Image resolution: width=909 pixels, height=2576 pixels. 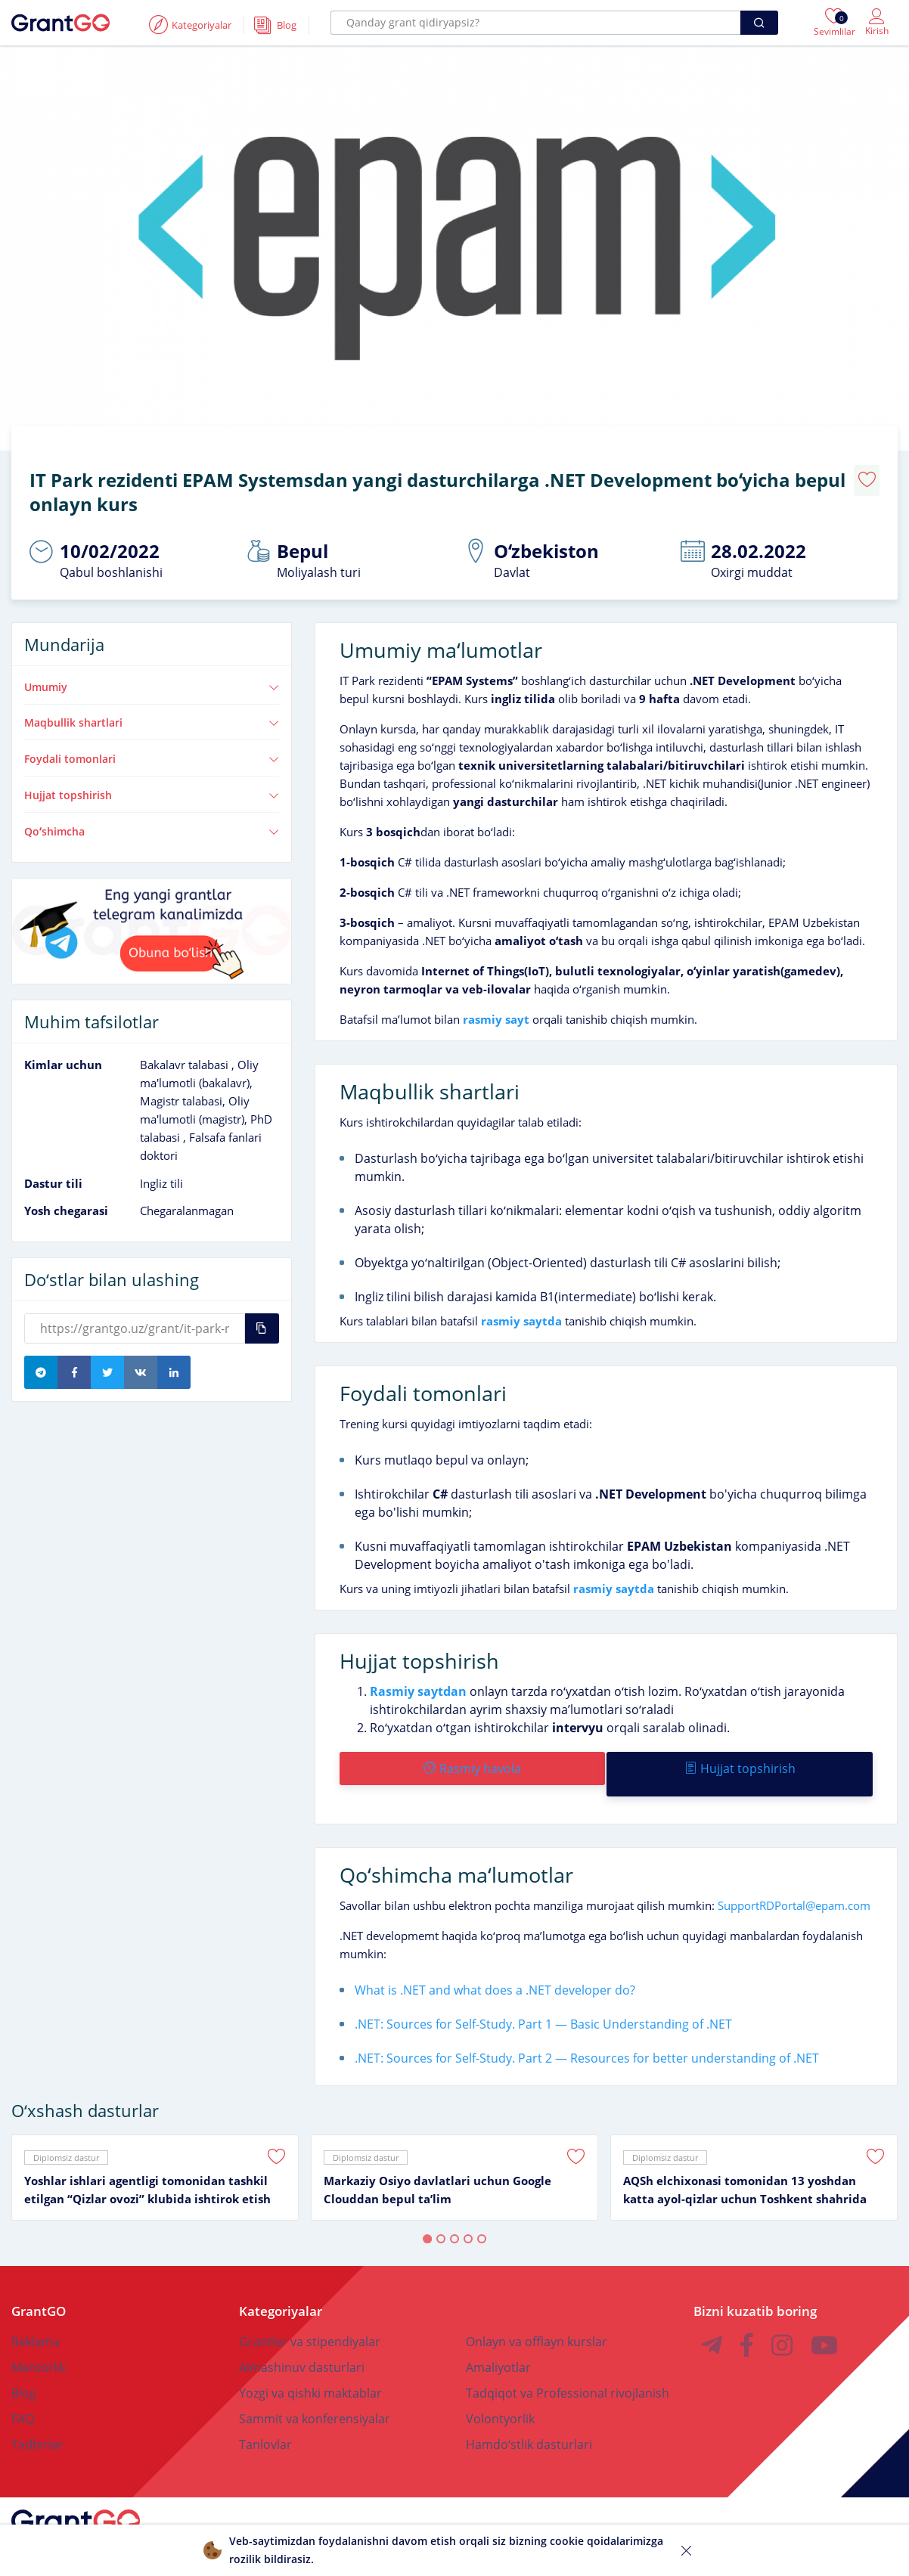 I want to click on Hujjat topshirish, so click(x=151, y=781).